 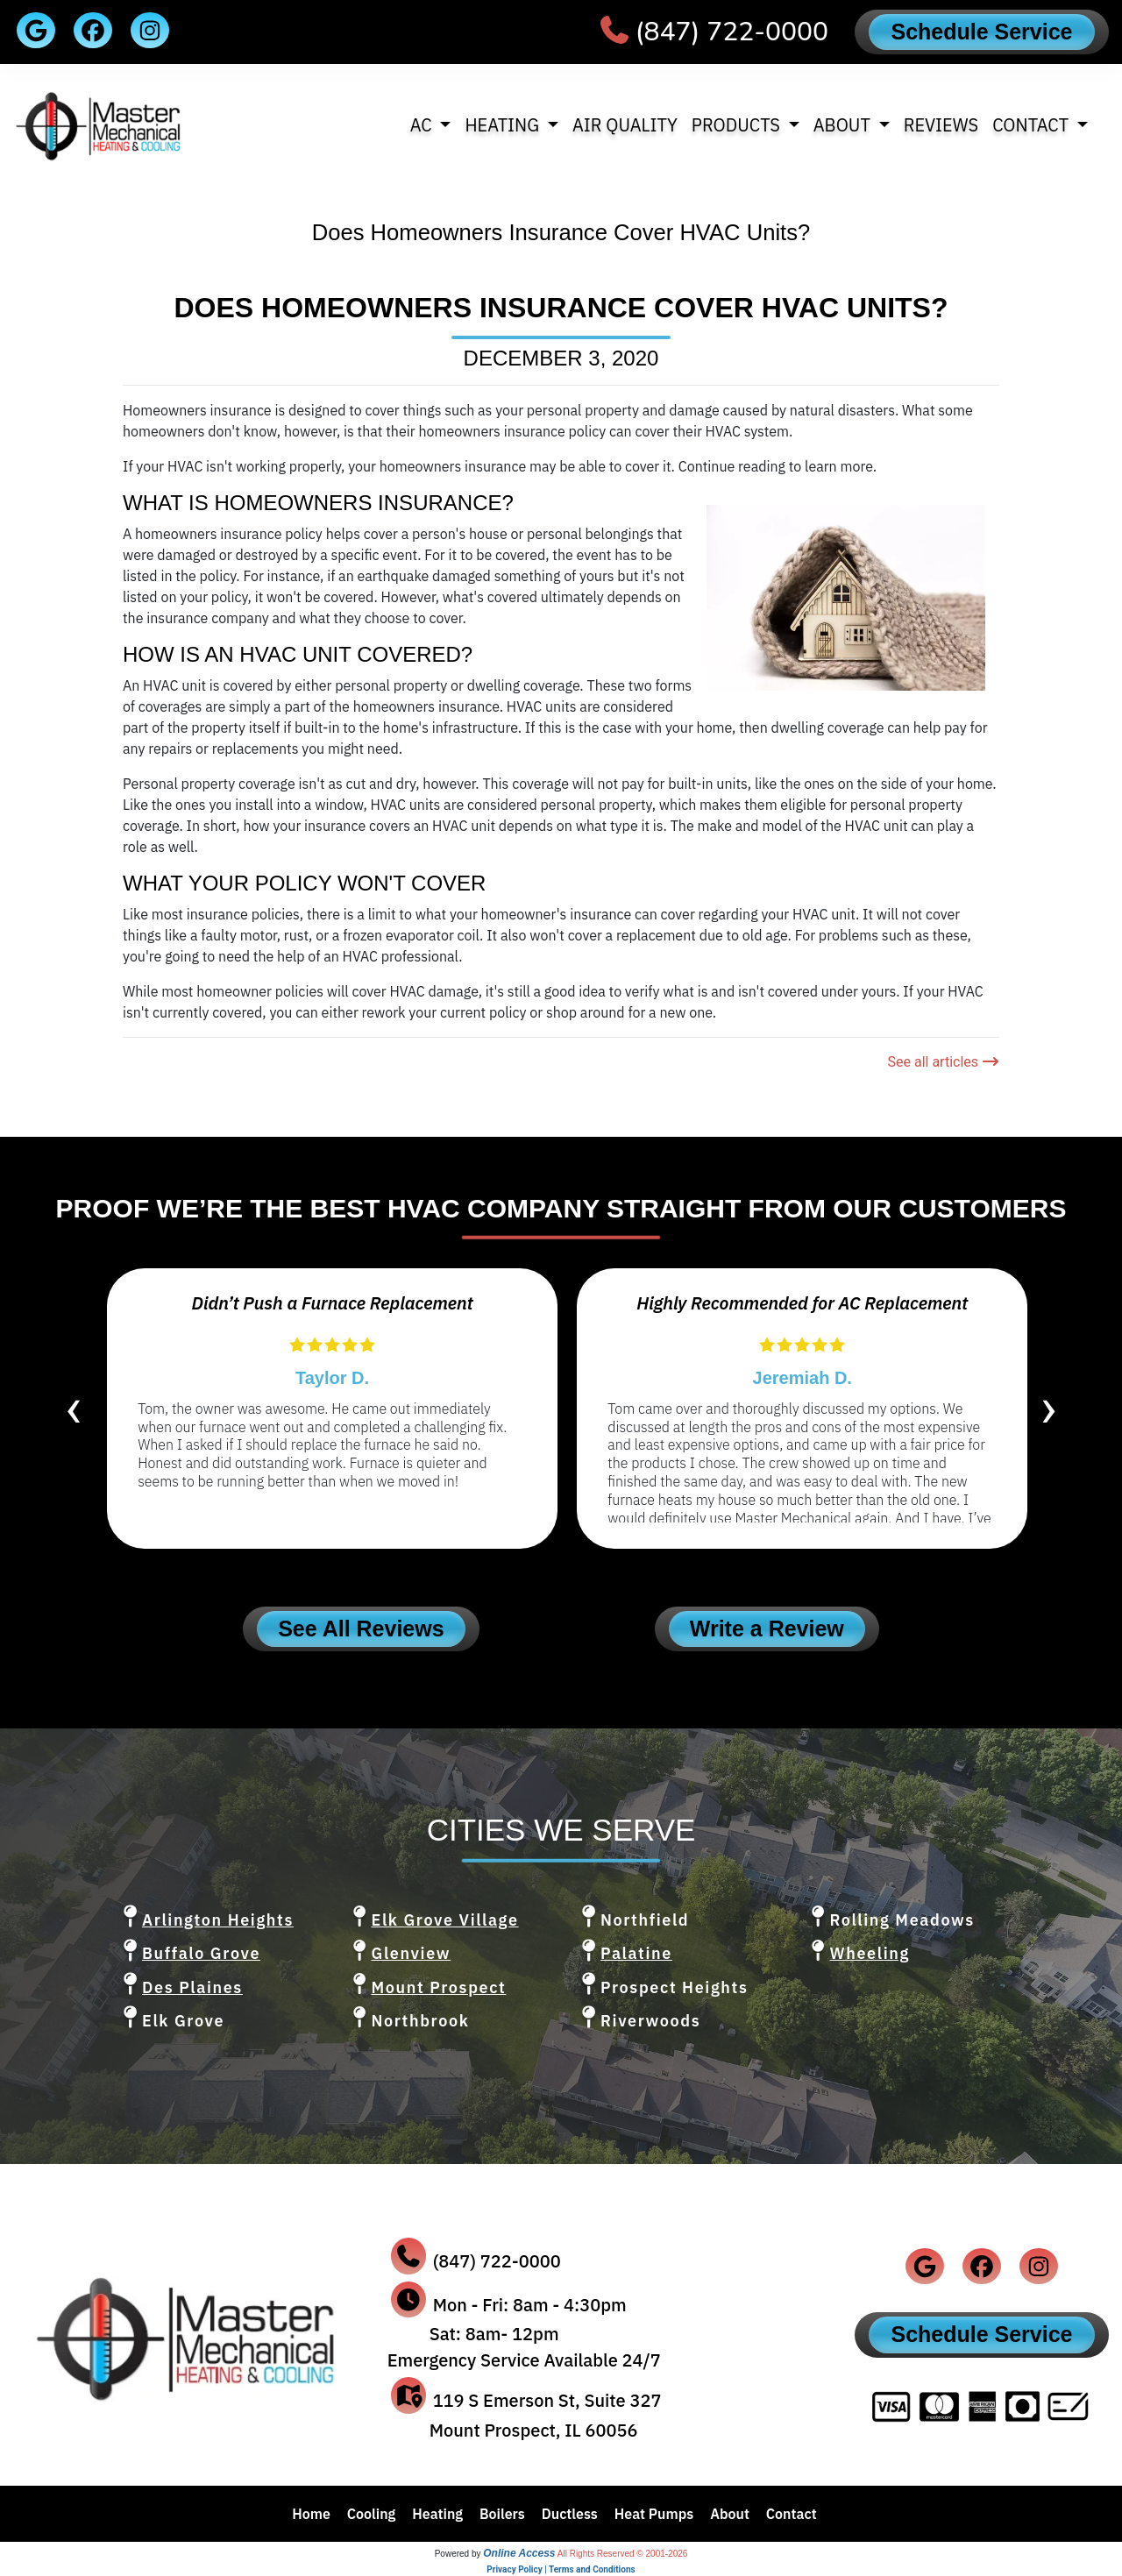 What do you see at coordinates (791, 2514) in the screenshot?
I see `Contact` at bounding box center [791, 2514].